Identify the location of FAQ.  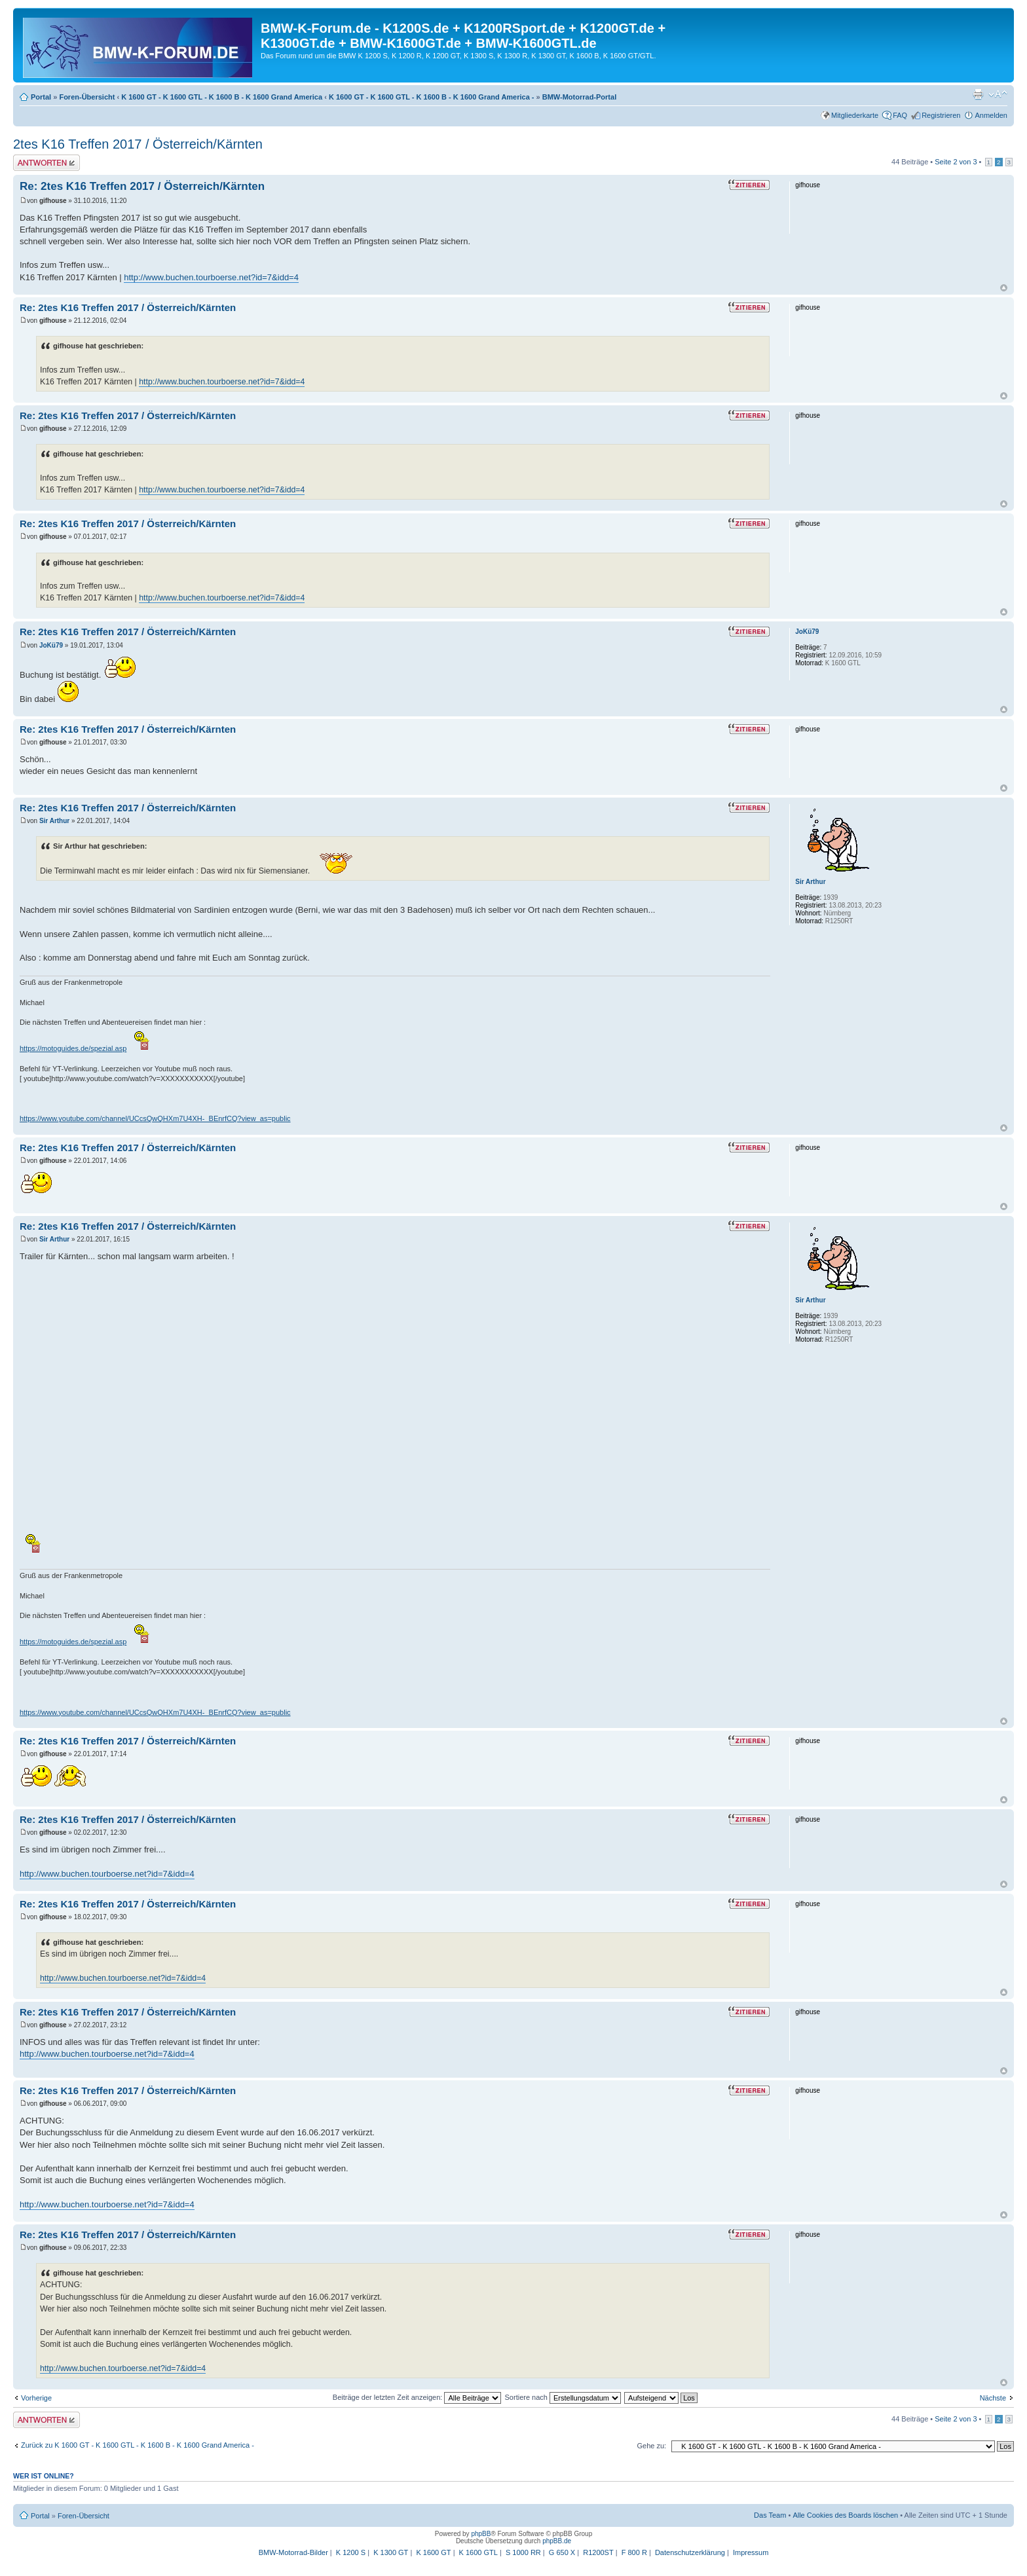
(900, 115).